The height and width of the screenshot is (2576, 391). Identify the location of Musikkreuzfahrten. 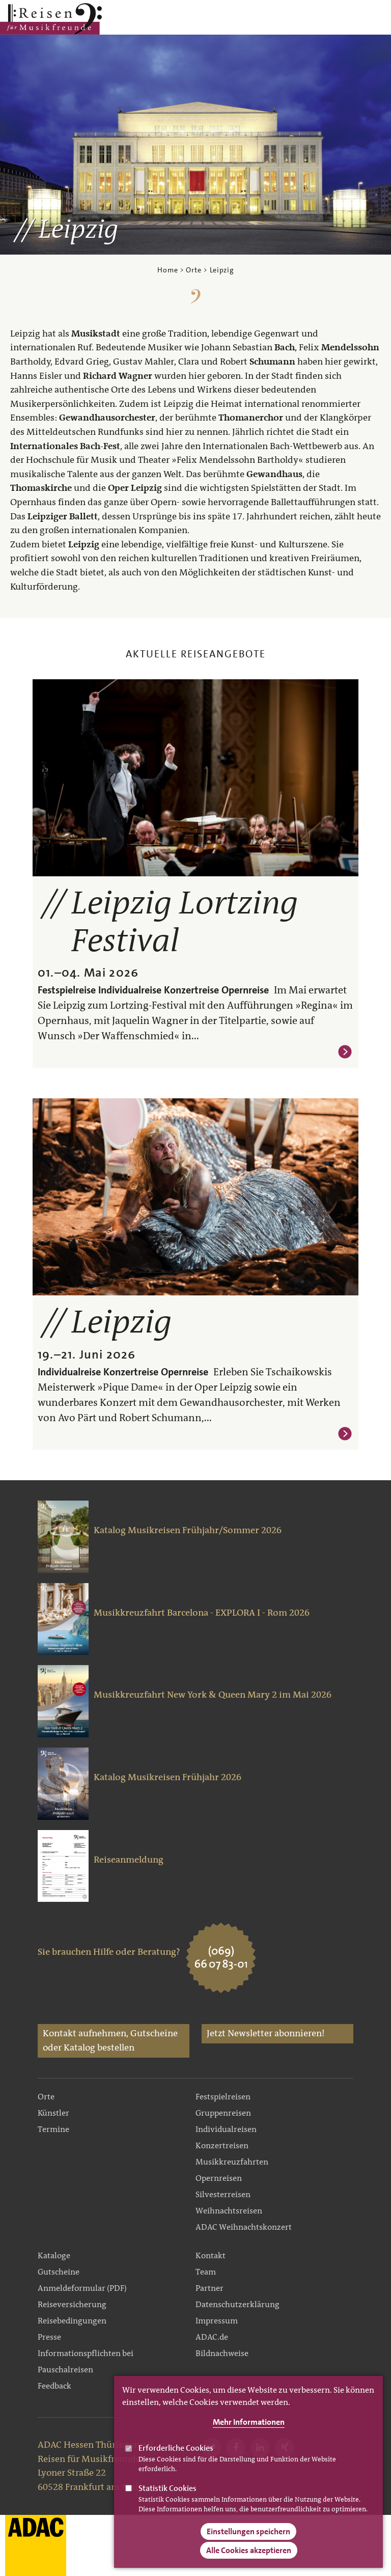
(232, 2161).